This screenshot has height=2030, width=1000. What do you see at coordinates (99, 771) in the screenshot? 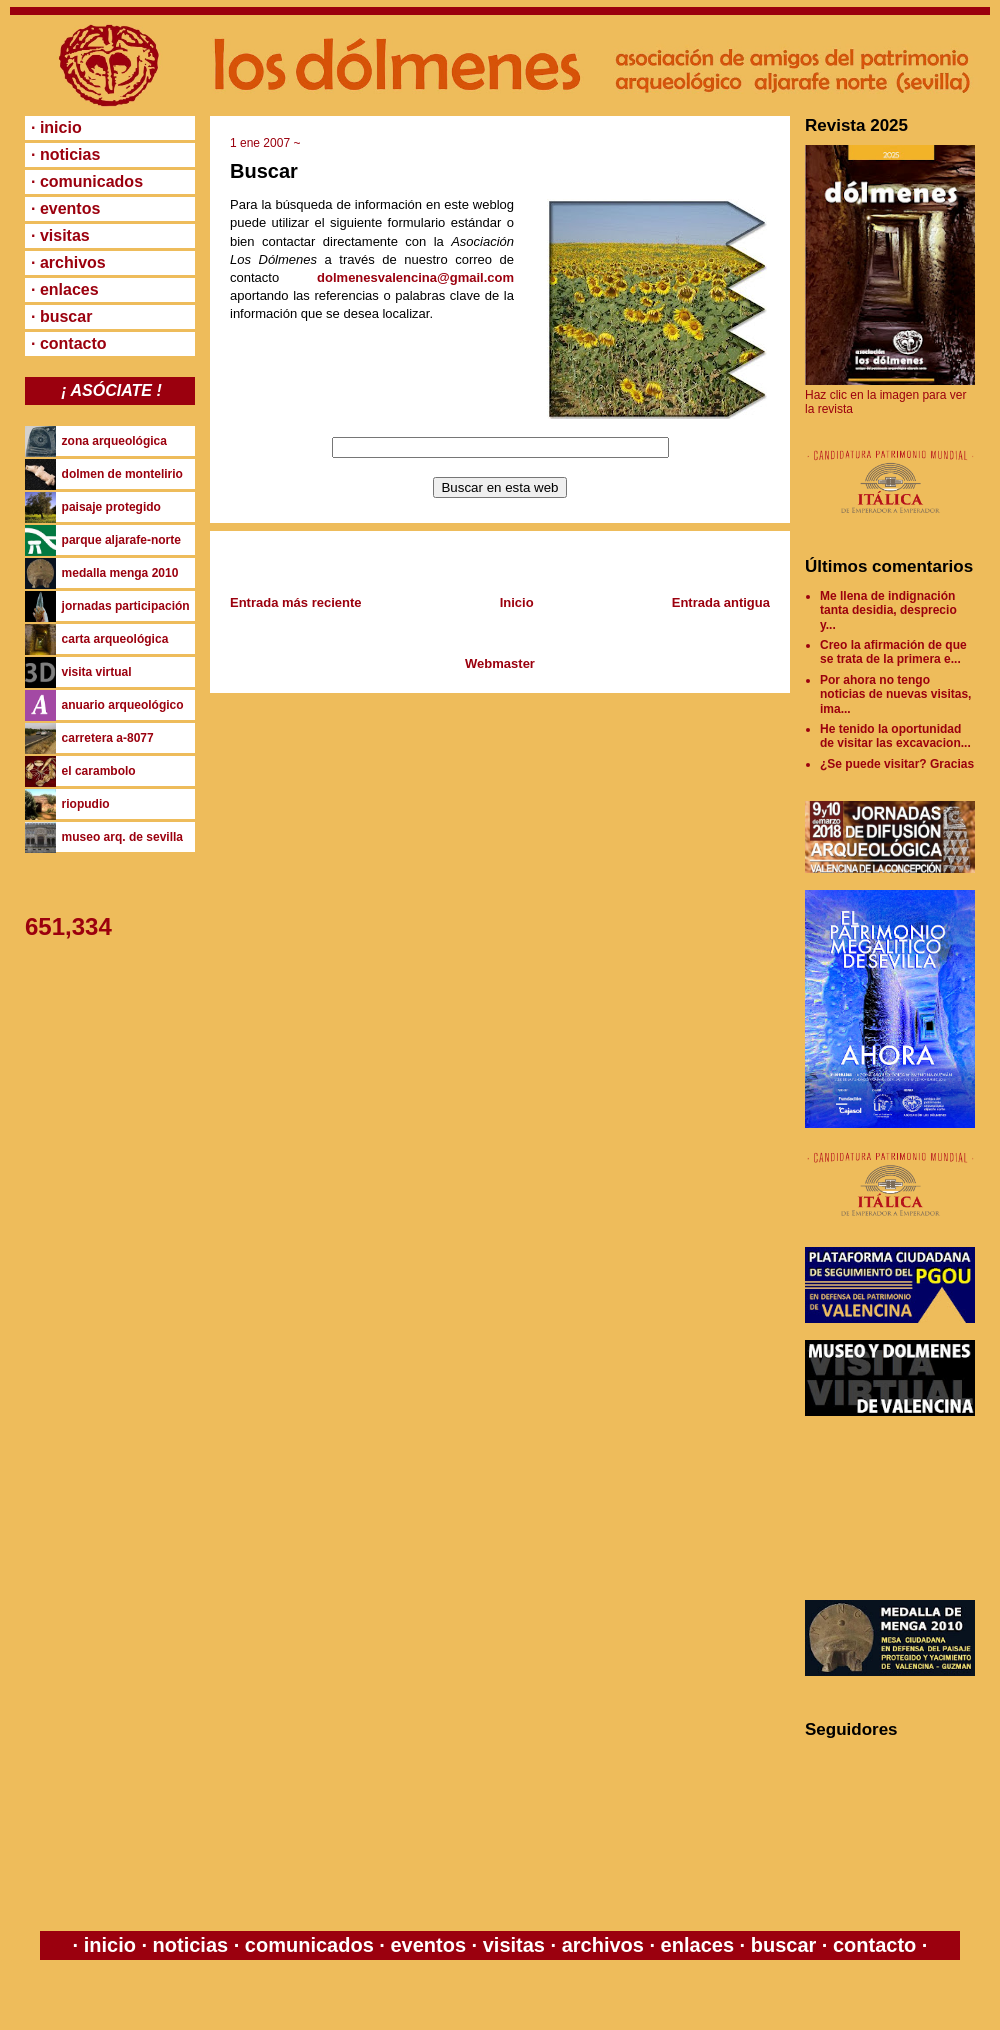
I see `el carambolo` at bounding box center [99, 771].